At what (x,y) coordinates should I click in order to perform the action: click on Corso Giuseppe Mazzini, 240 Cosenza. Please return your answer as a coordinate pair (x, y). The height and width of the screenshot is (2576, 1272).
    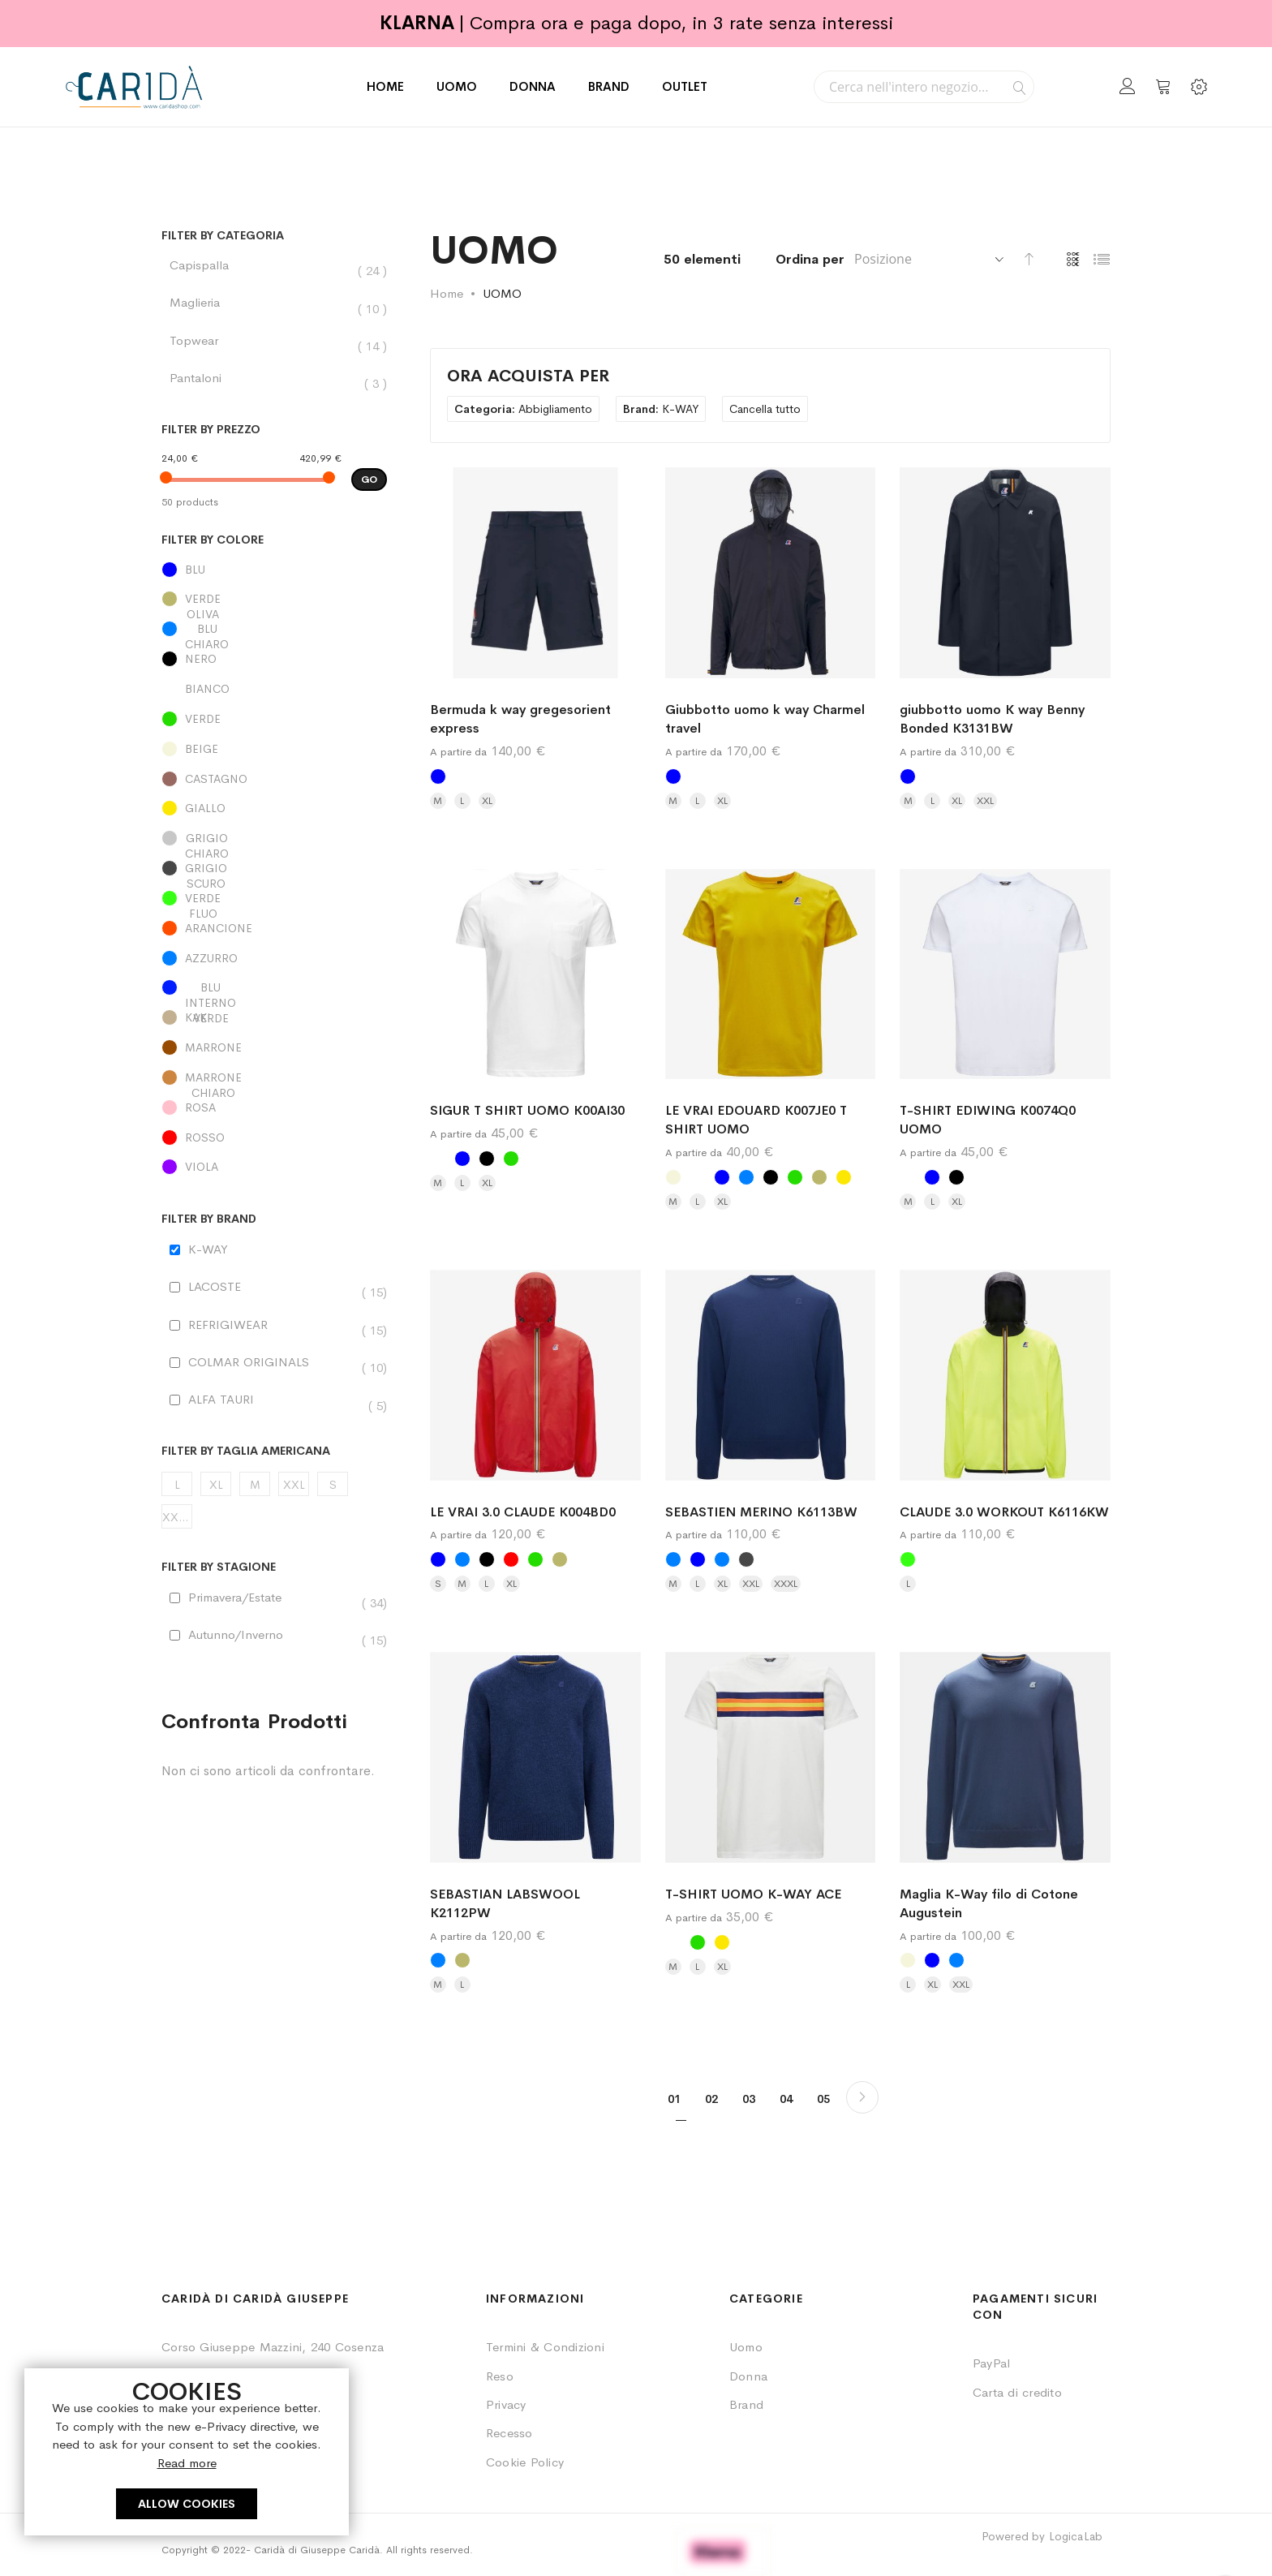
    Looking at the image, I should click on (272, 2347).